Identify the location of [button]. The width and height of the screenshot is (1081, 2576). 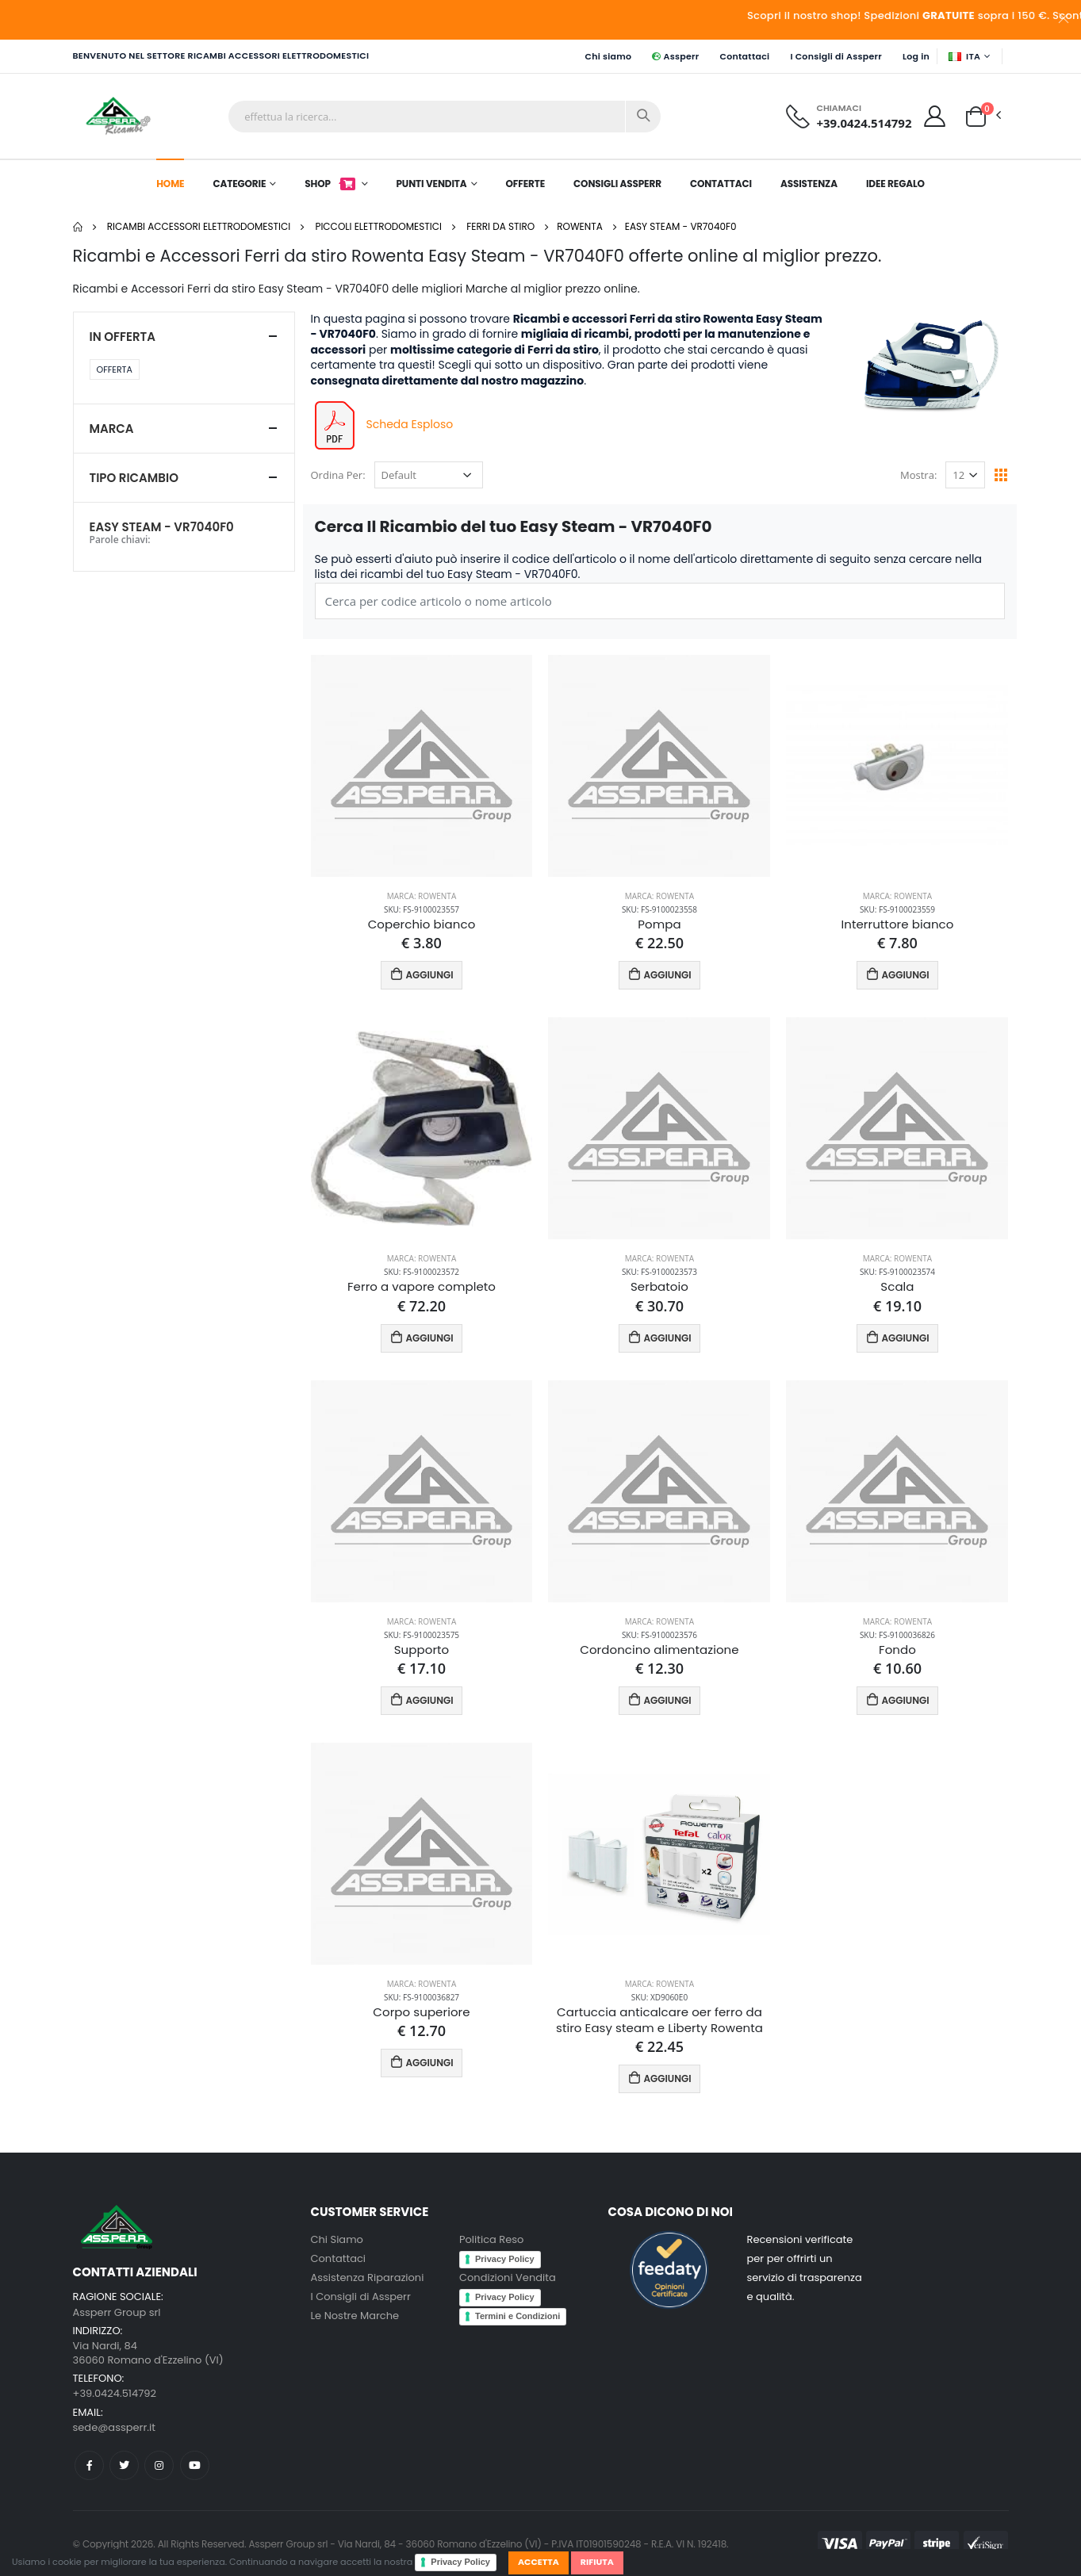
(976, 115).